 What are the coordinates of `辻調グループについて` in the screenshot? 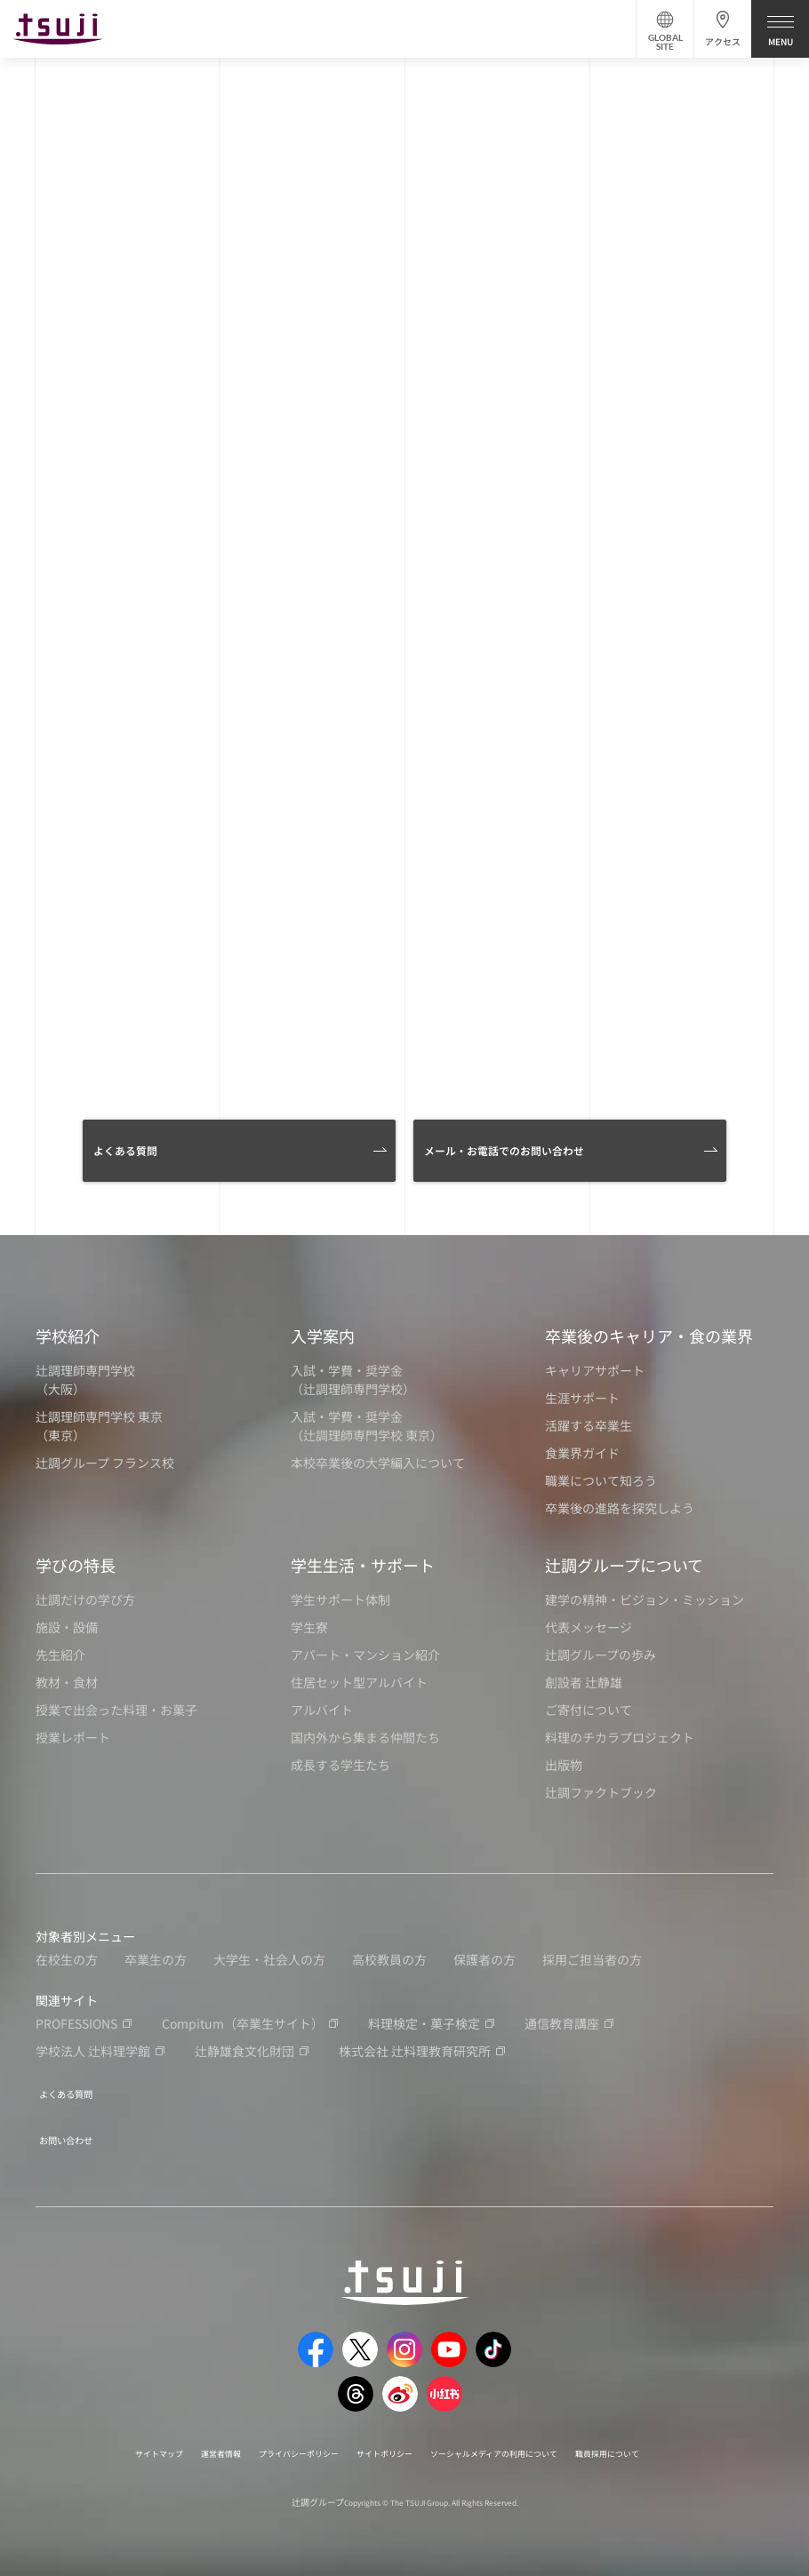 It's located at (624, 1564).